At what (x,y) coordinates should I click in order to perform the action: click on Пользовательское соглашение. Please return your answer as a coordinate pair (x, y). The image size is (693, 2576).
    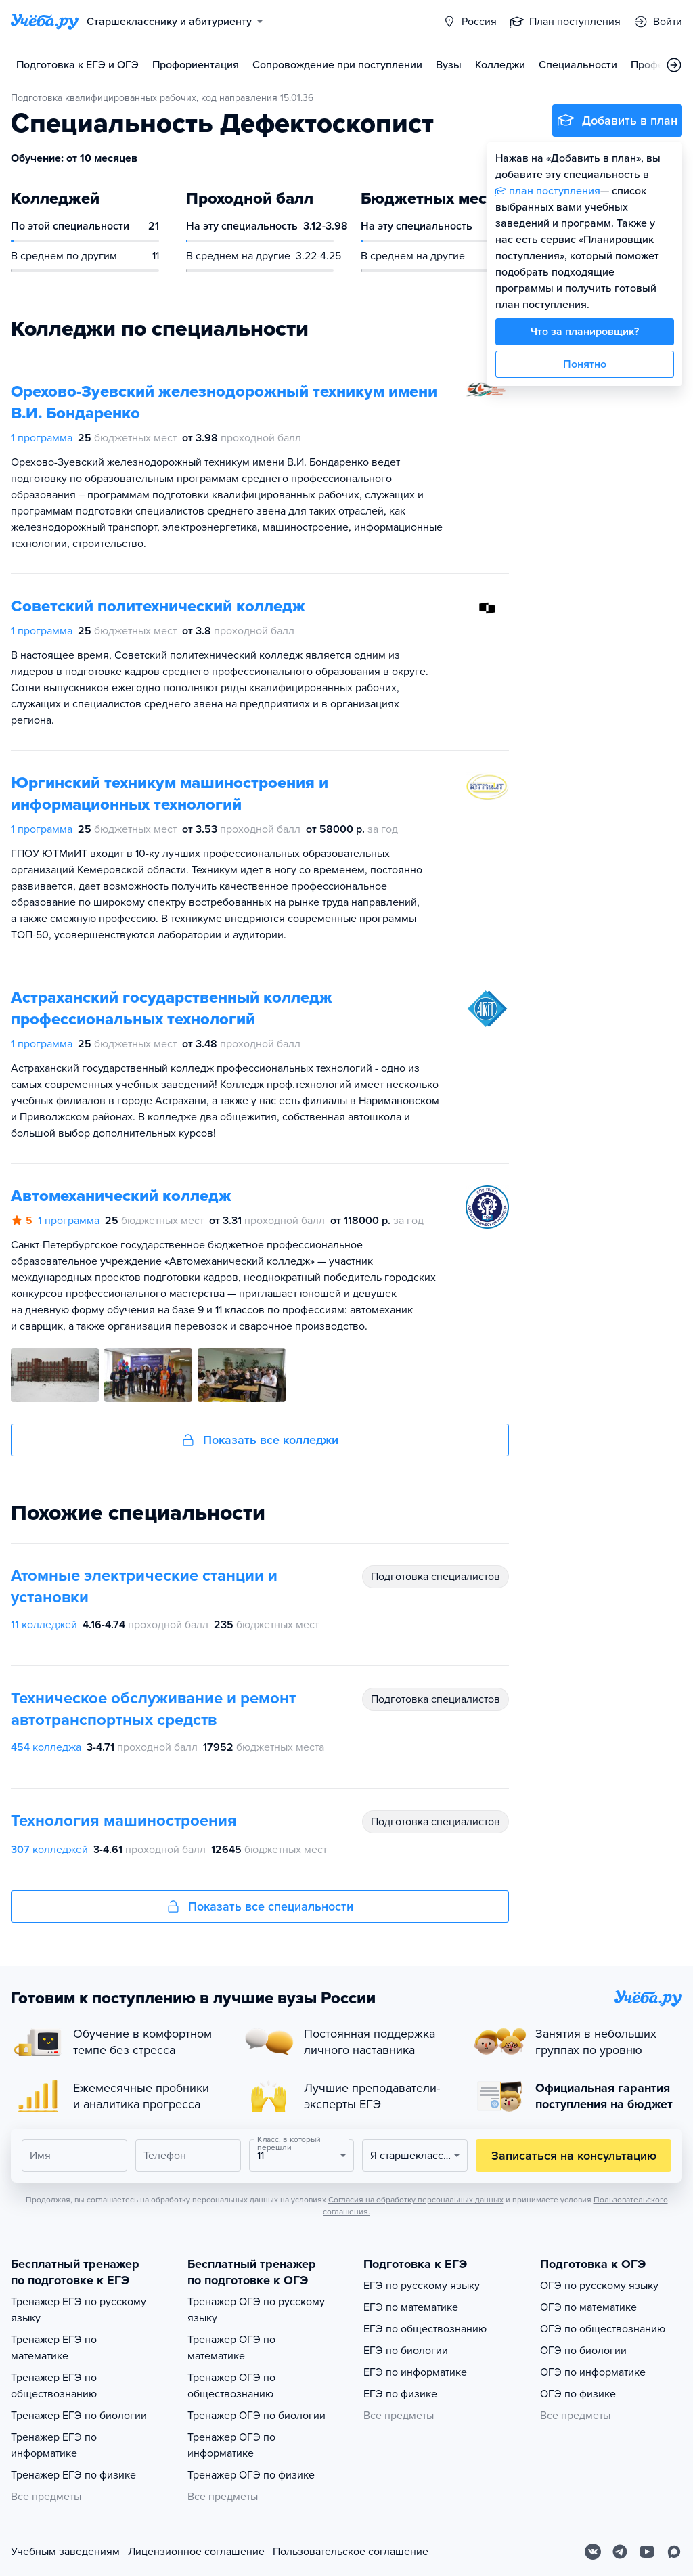
    Looking at the image, I should click on (350, 2551).